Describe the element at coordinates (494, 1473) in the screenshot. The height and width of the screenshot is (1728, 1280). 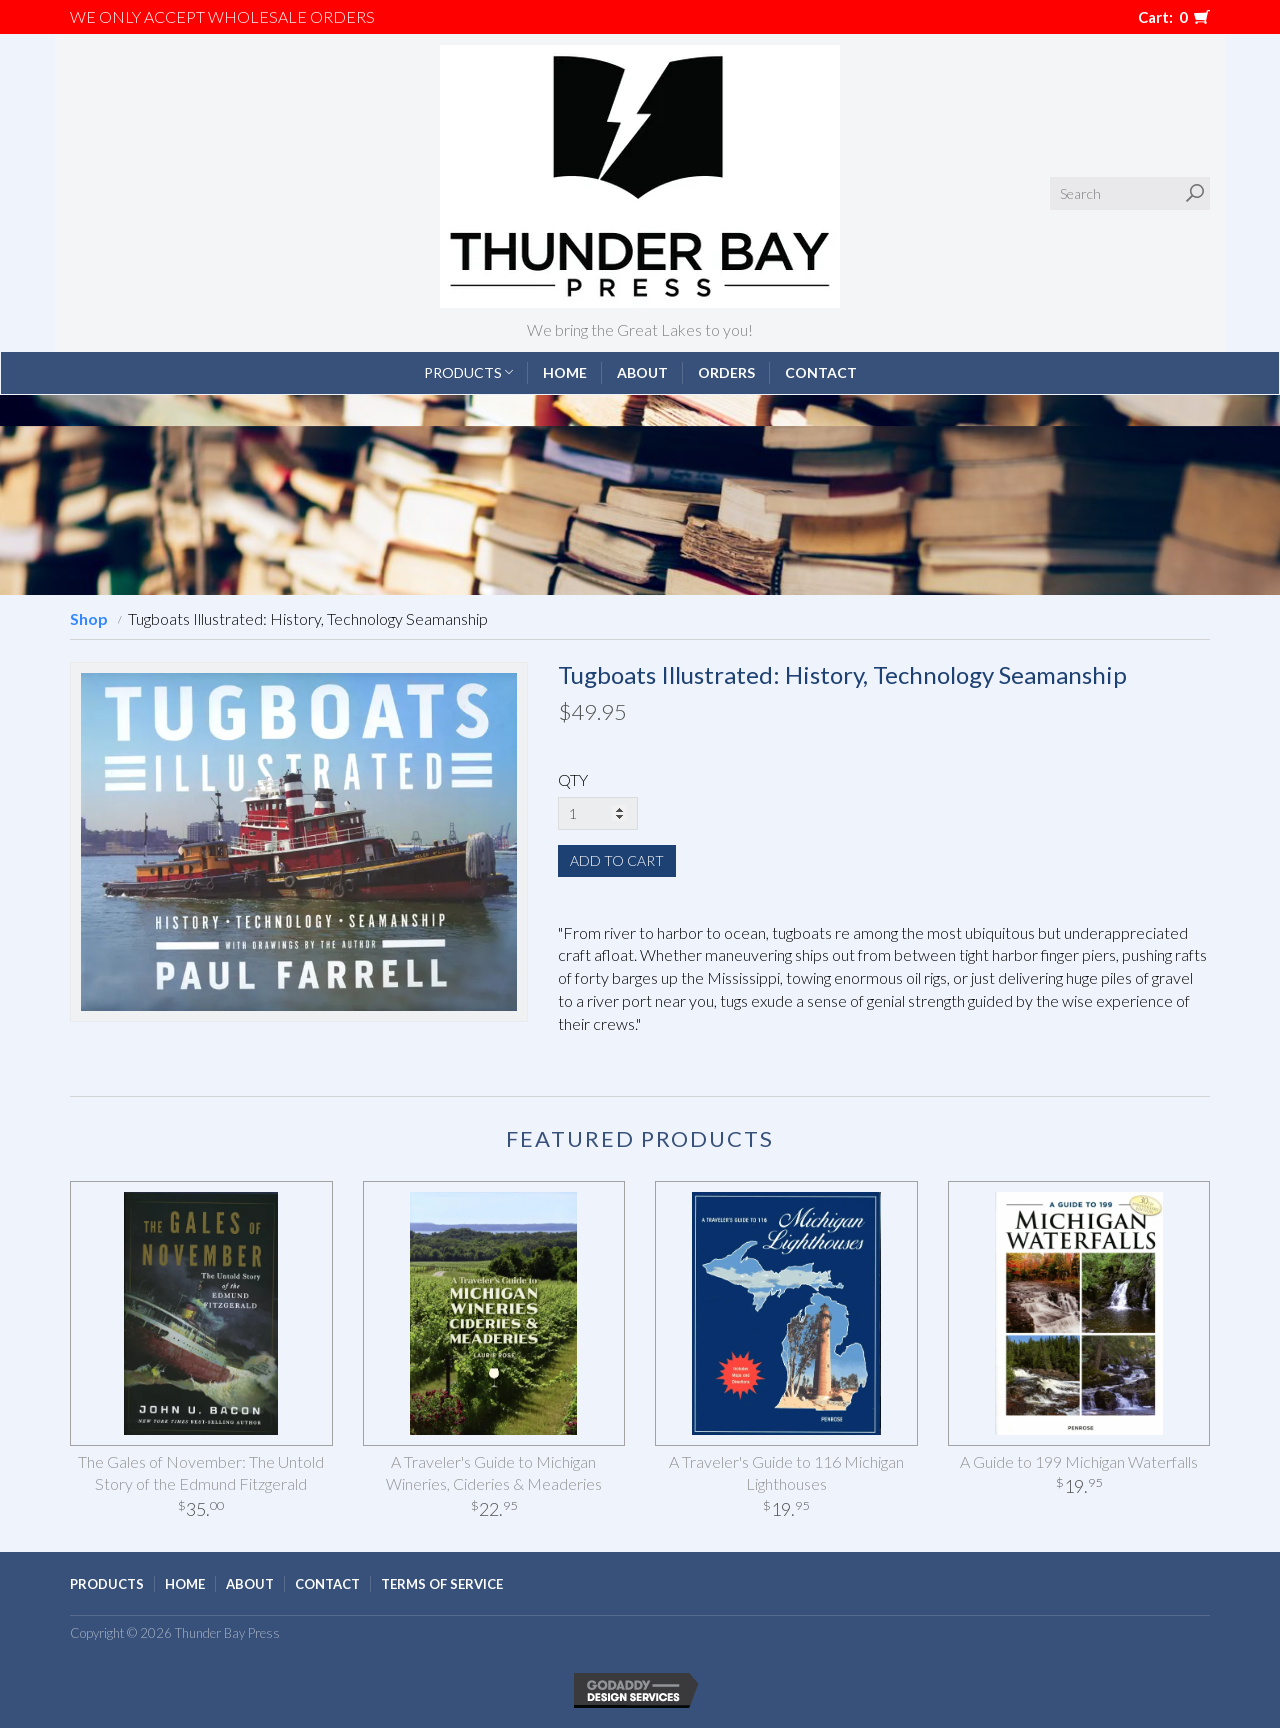
I see `A Traveler's Guide to Michigan Wineries, Cideries & Meaderies` at that location.